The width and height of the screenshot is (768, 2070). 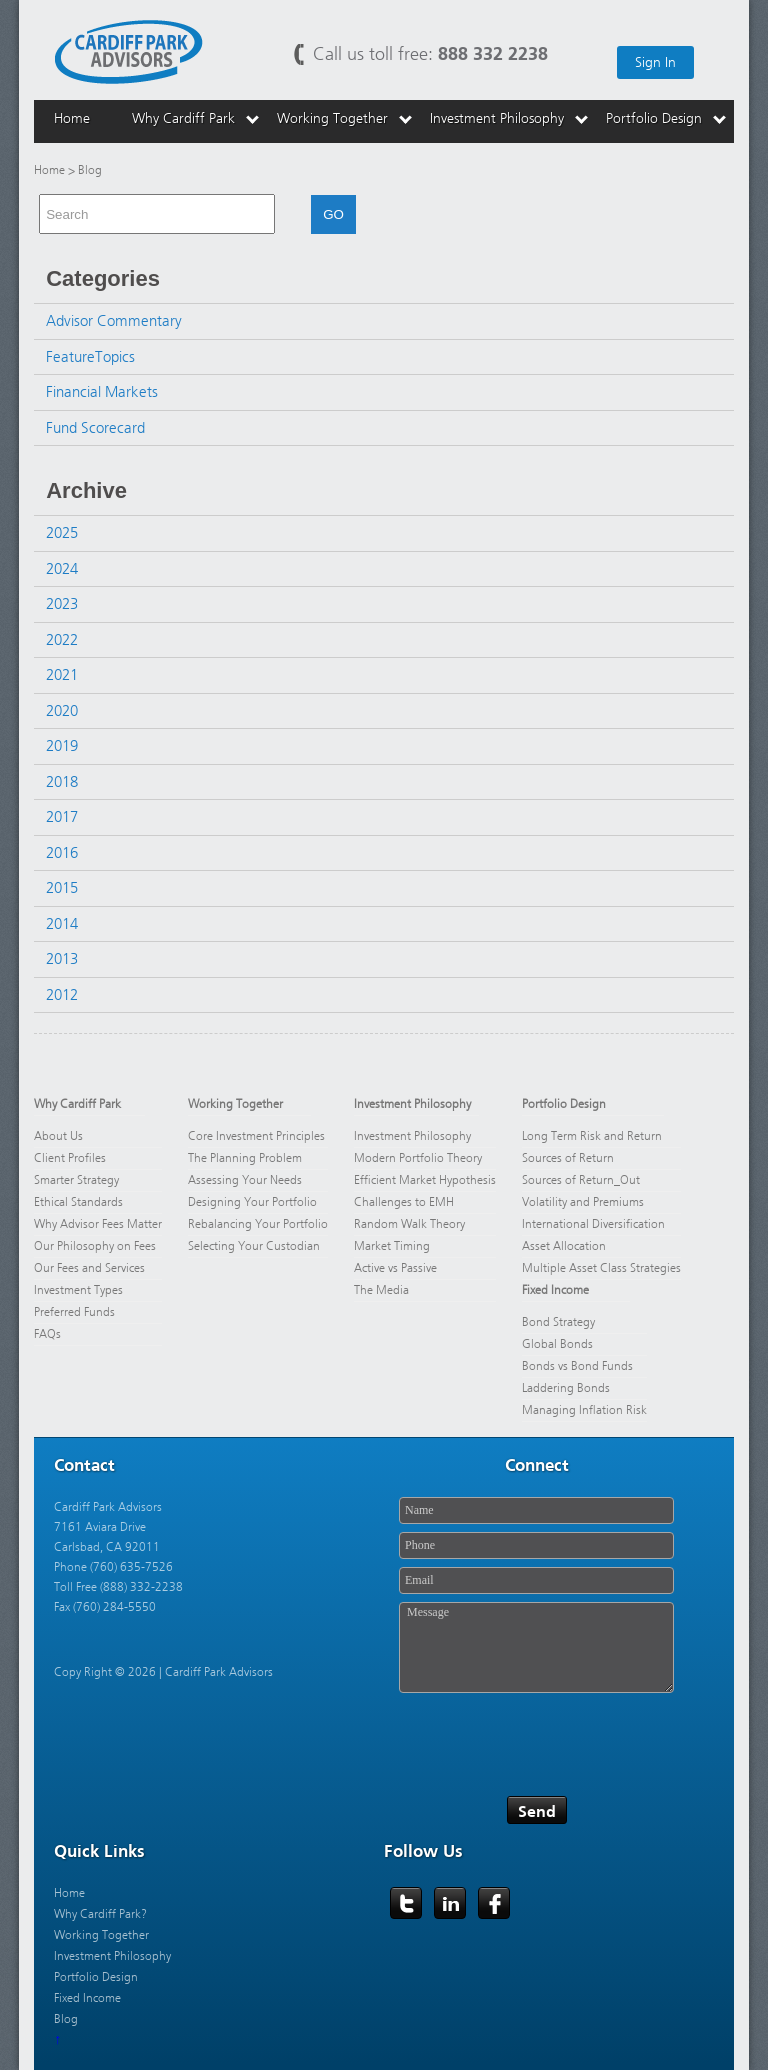 I want to click on Multiple Asset Class Strategies, so click(x=601, y=1268).